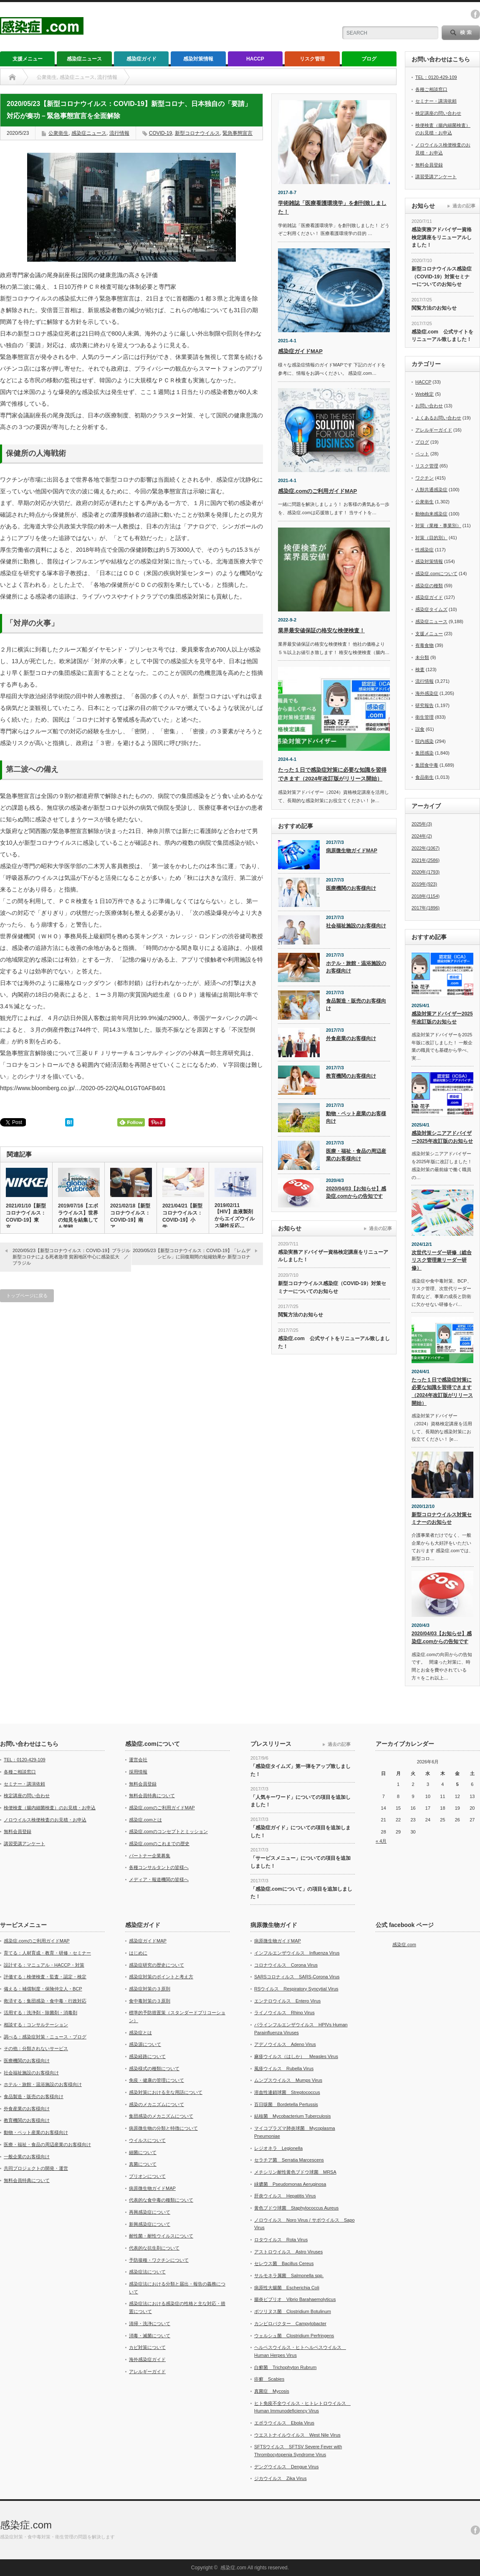 Image resolution: width=480 pixels, height=2576 pixels. What do you see at coordinates (280, 2478) in the screenshot?
I see `ジカウイルス Zika Virus` at bounding box center [280, 2478].